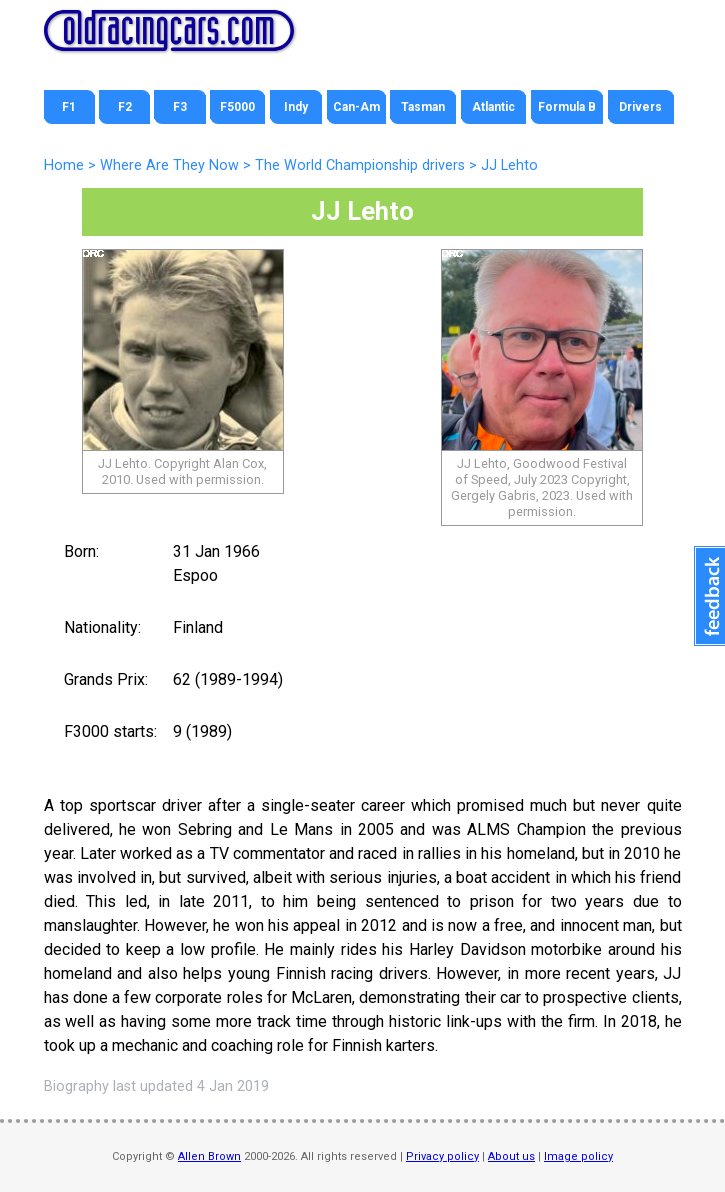  I want to click on Image policy, so click(578, 1156).